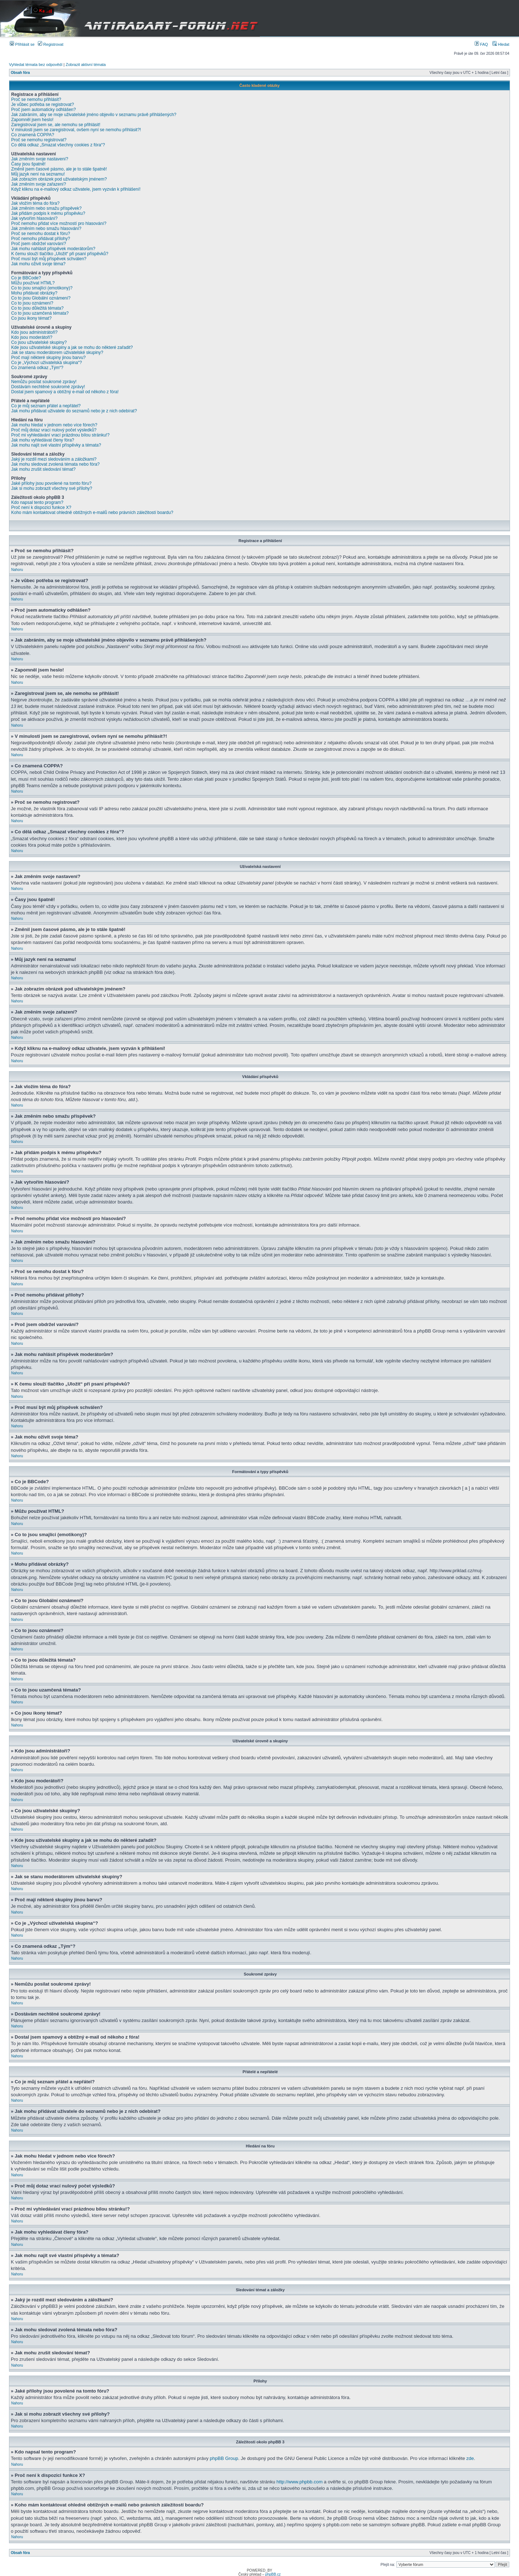  What do you see at coordinates (28, 164) in the screenshot?
I see `Časy jsou špatně!` at bounding box center [28, 164].